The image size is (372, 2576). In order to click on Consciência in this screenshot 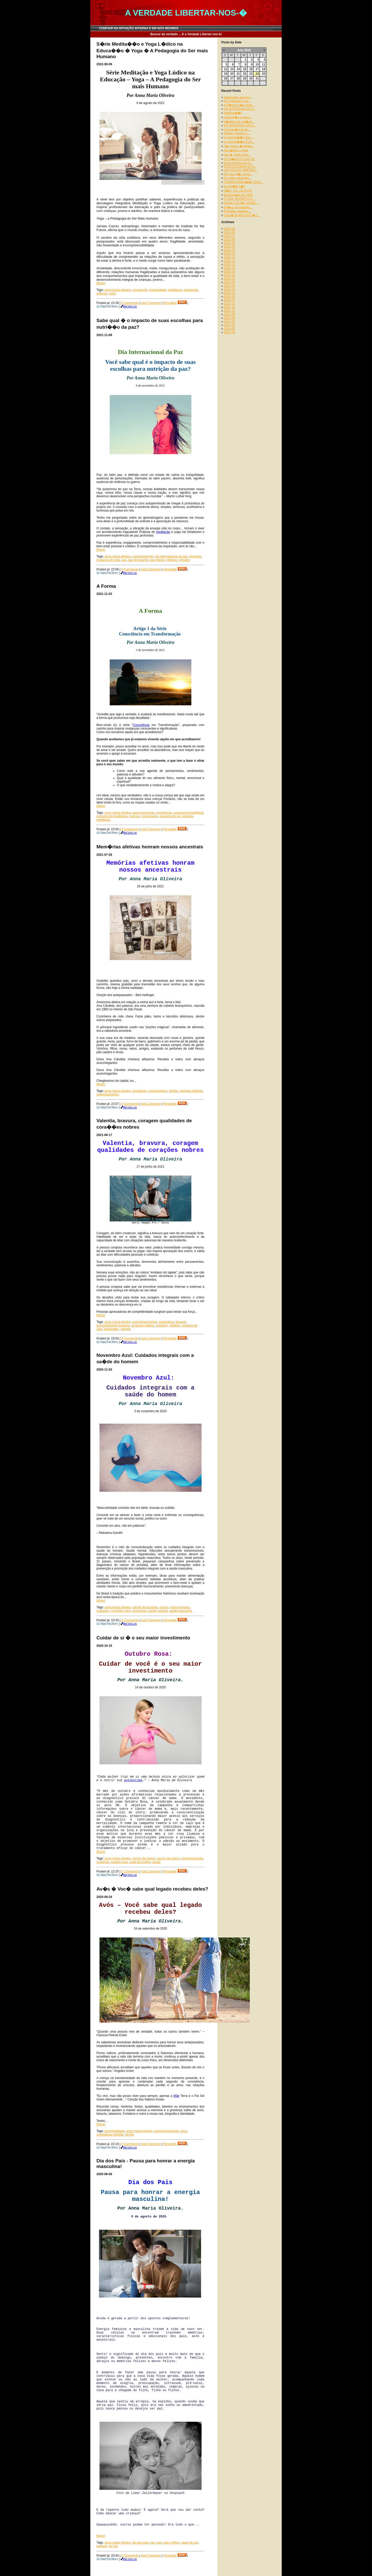, I will do `click(141, 725)`.